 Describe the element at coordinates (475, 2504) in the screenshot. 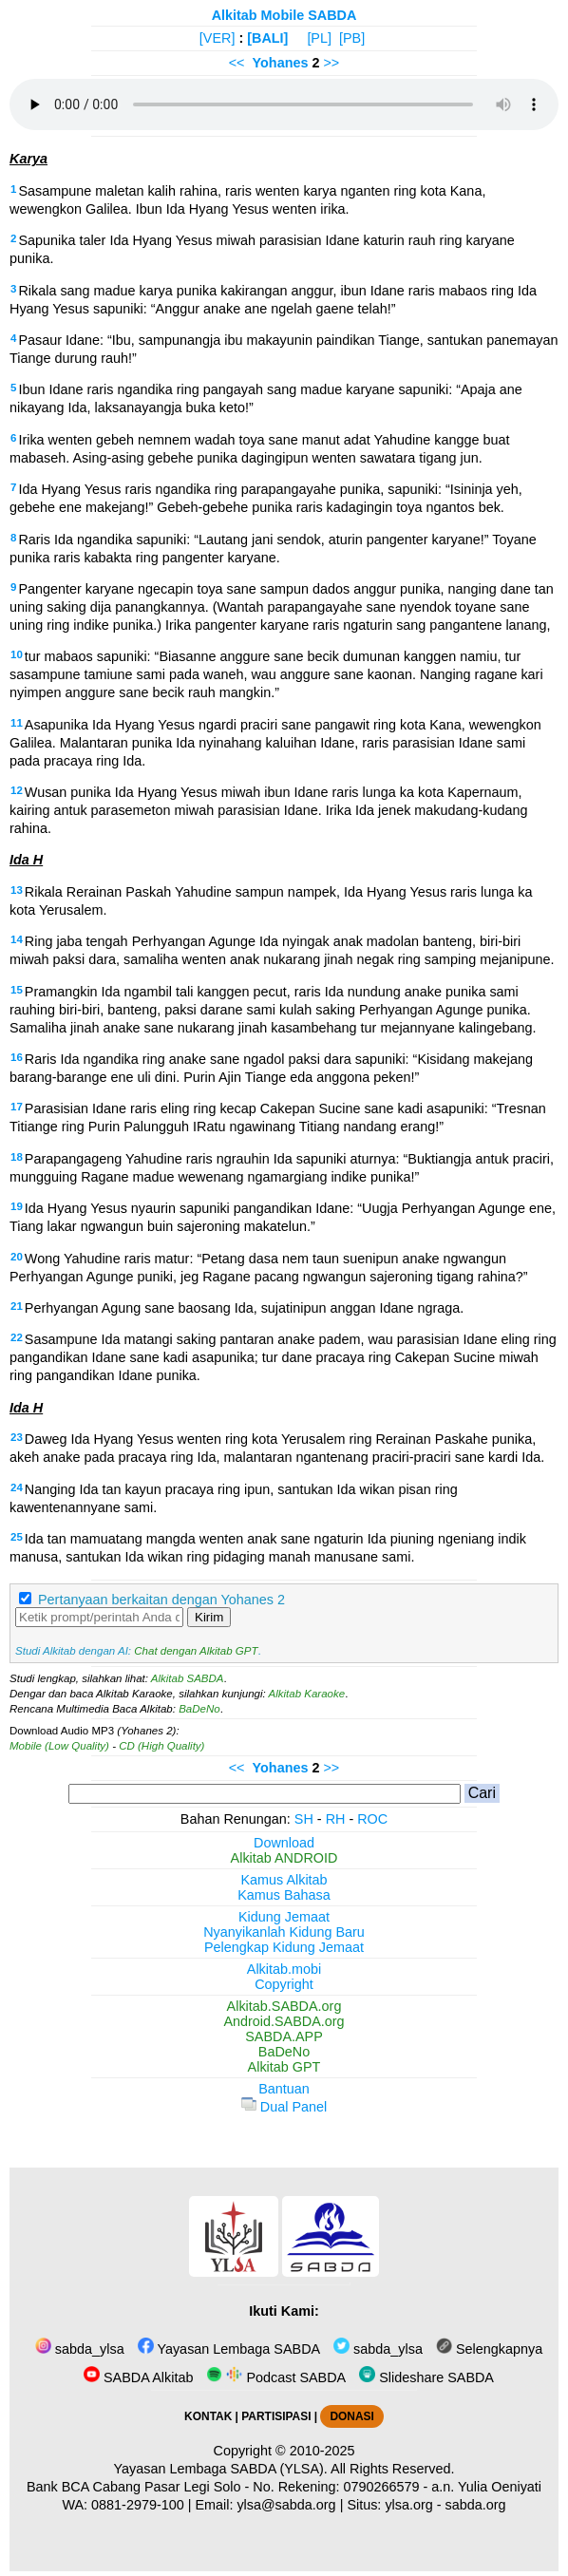

I see `sabda.org` at that location.